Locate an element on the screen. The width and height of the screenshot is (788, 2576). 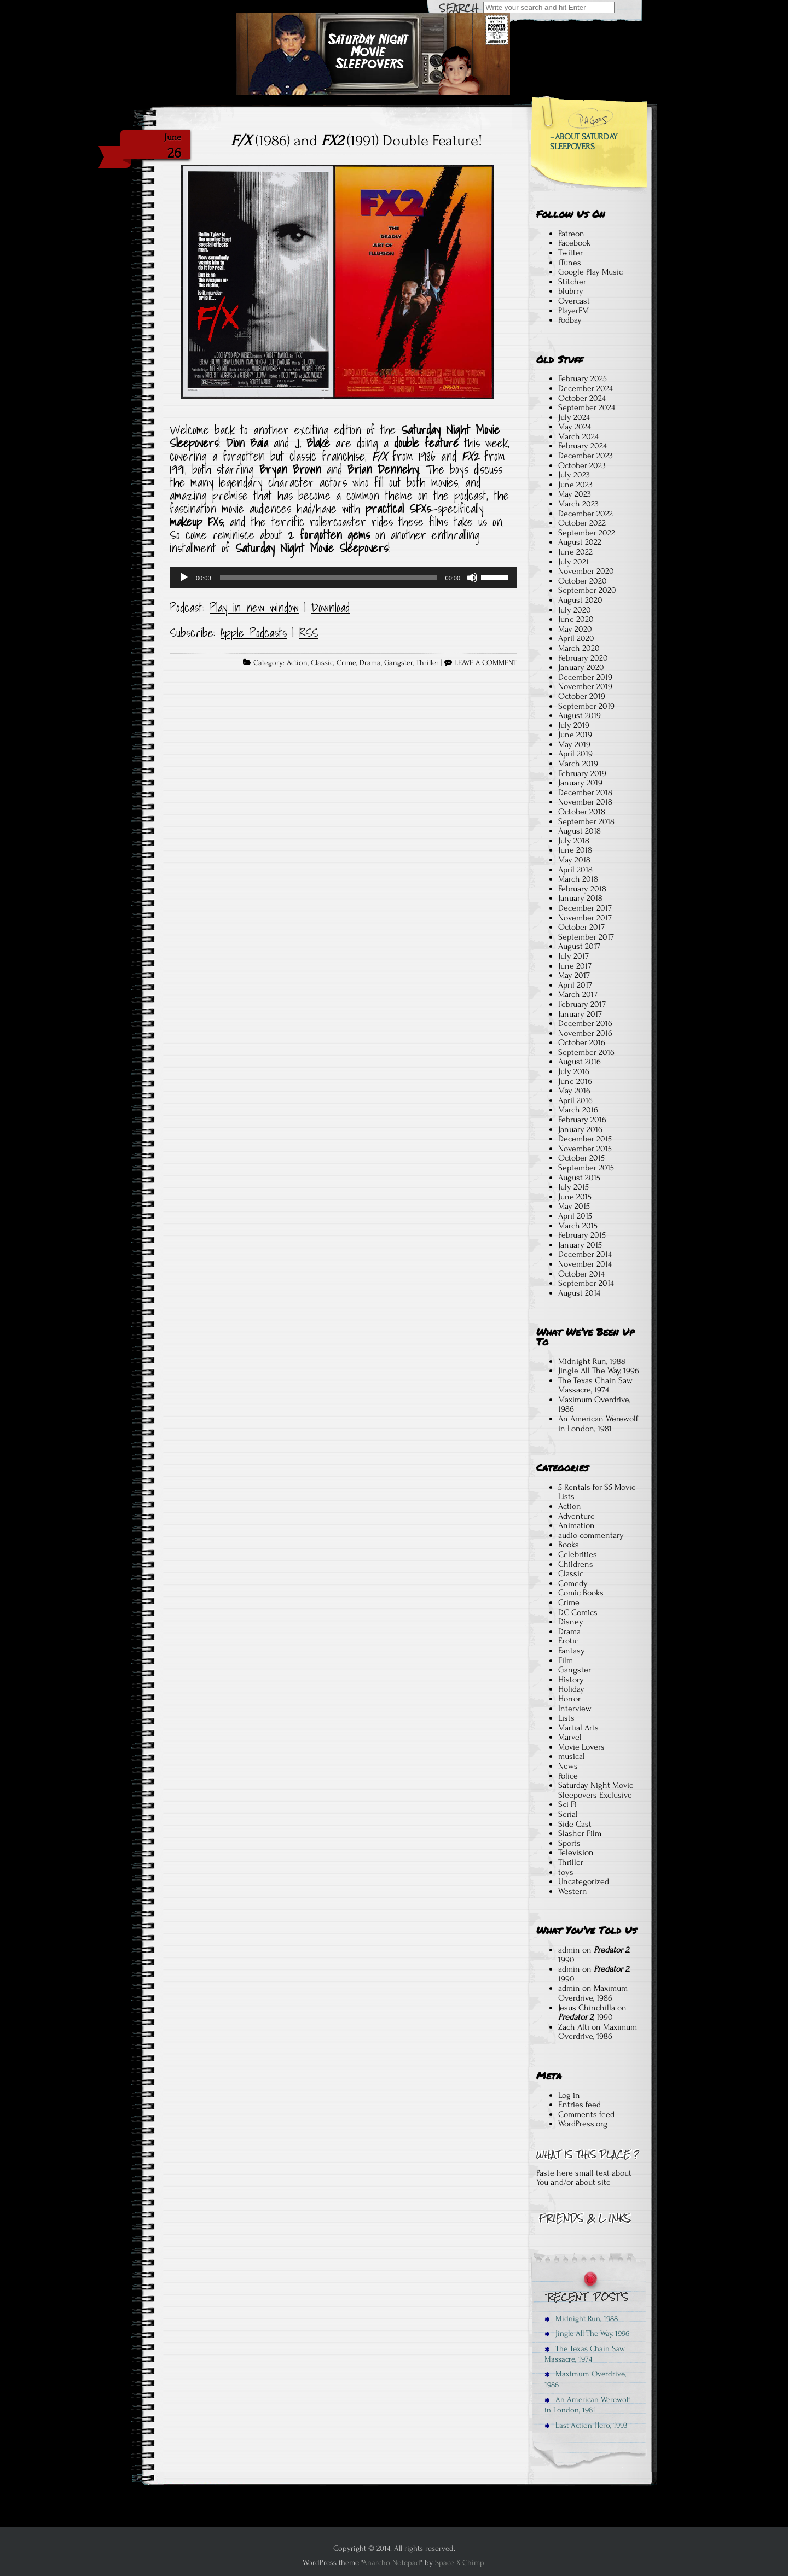
May 2018 is located at coordinates (574, 860).